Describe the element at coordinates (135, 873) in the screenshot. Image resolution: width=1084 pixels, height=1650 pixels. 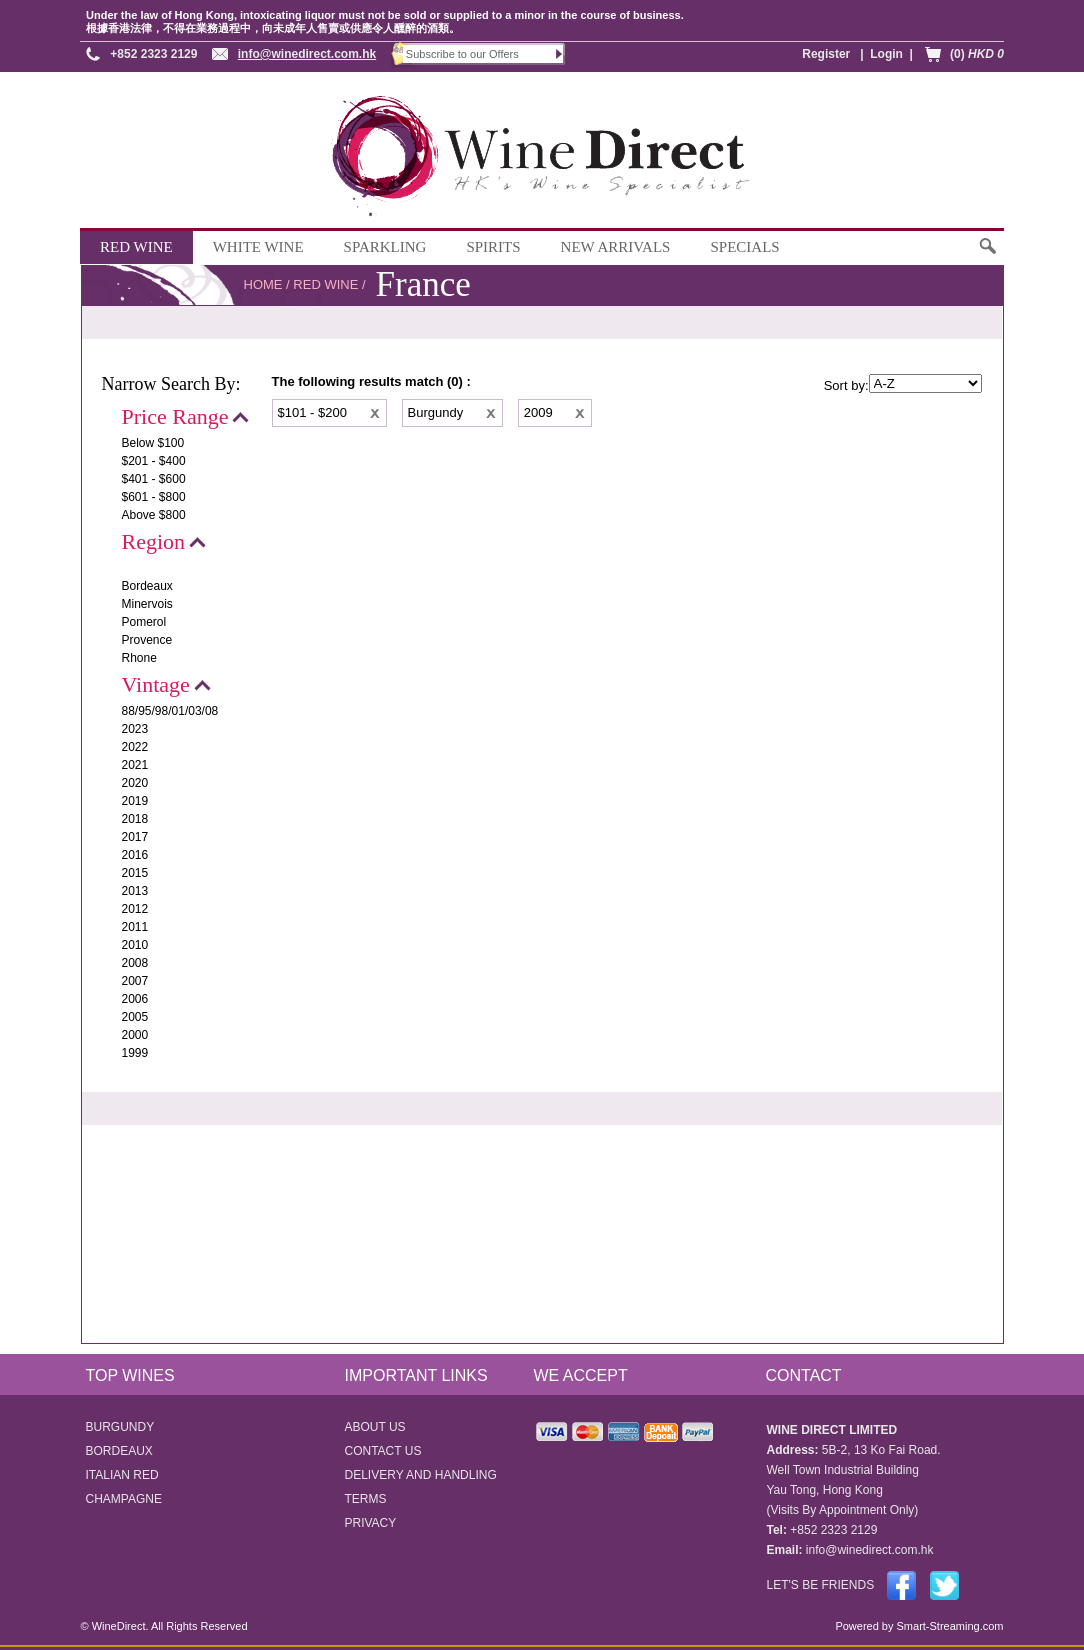
I see `2015` at that location.